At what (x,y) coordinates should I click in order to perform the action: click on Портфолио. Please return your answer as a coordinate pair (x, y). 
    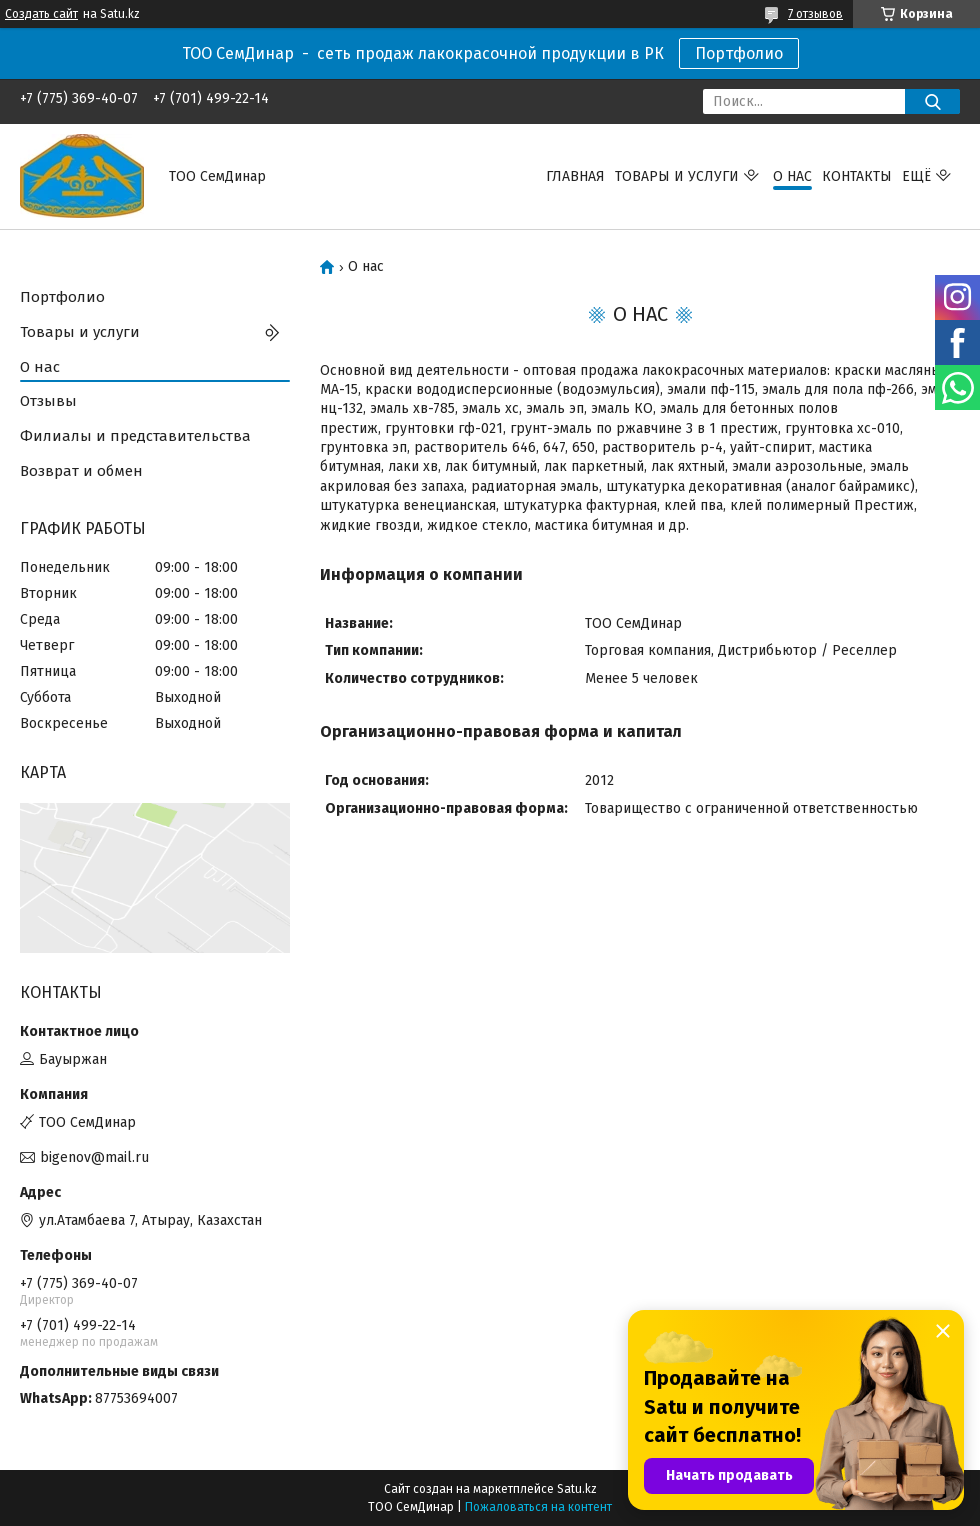
    Looking at the image, I should click on (739, 53).